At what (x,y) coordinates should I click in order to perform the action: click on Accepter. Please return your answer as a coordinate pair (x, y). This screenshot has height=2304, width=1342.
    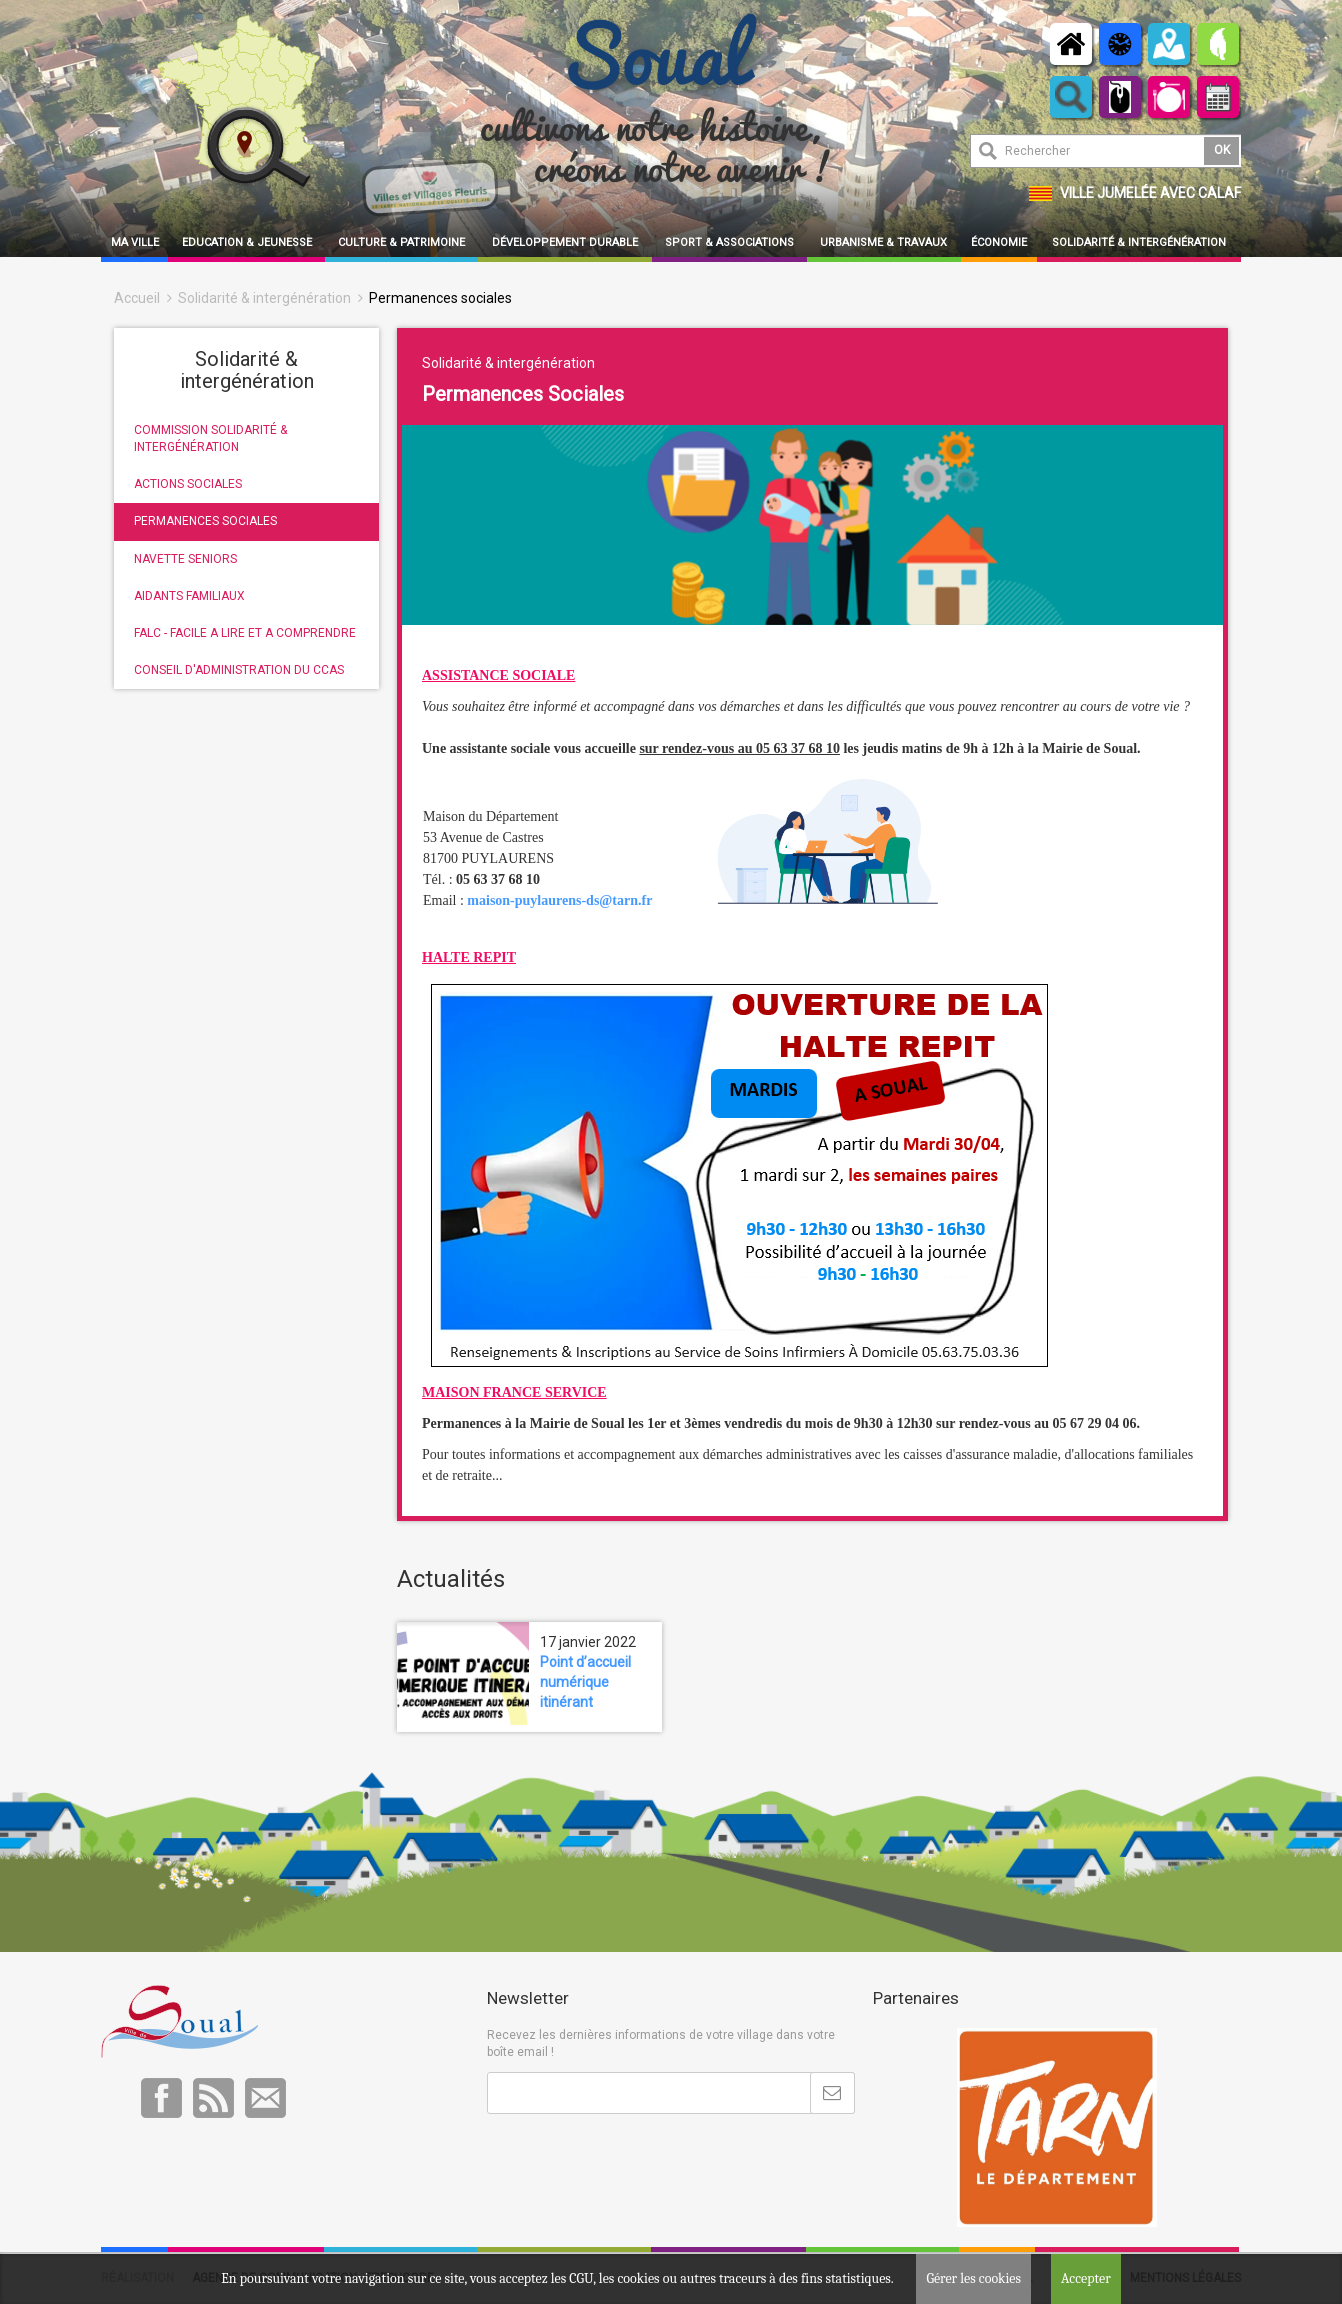
    Looking at the image, I should click on (1086, 2278).